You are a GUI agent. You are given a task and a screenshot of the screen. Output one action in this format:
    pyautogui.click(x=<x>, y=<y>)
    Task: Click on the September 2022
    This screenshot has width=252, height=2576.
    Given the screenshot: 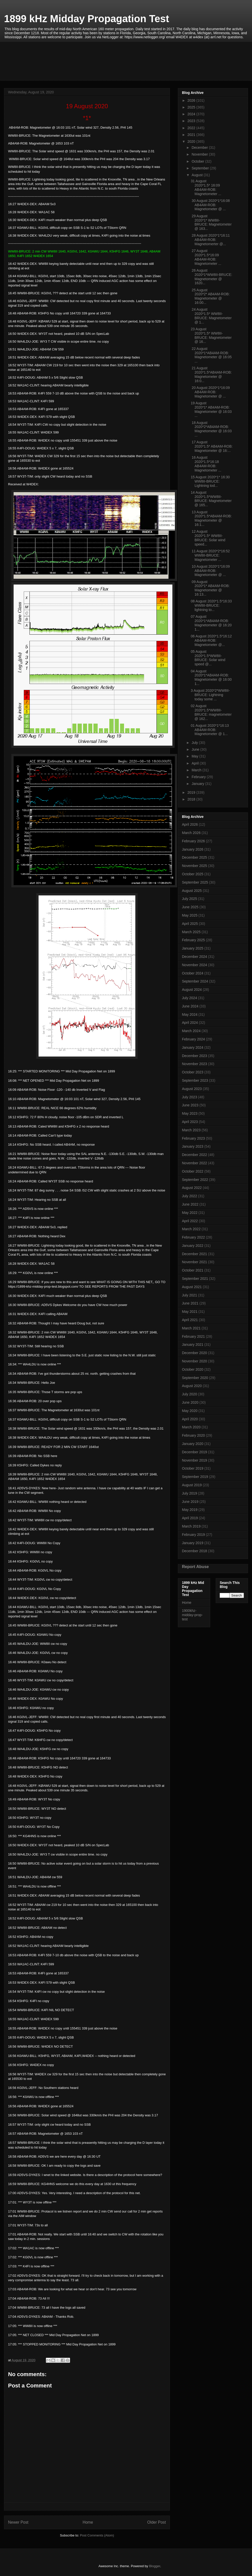 What is the action you would take?
    pyautogui.click(x=195, y=1180)
    